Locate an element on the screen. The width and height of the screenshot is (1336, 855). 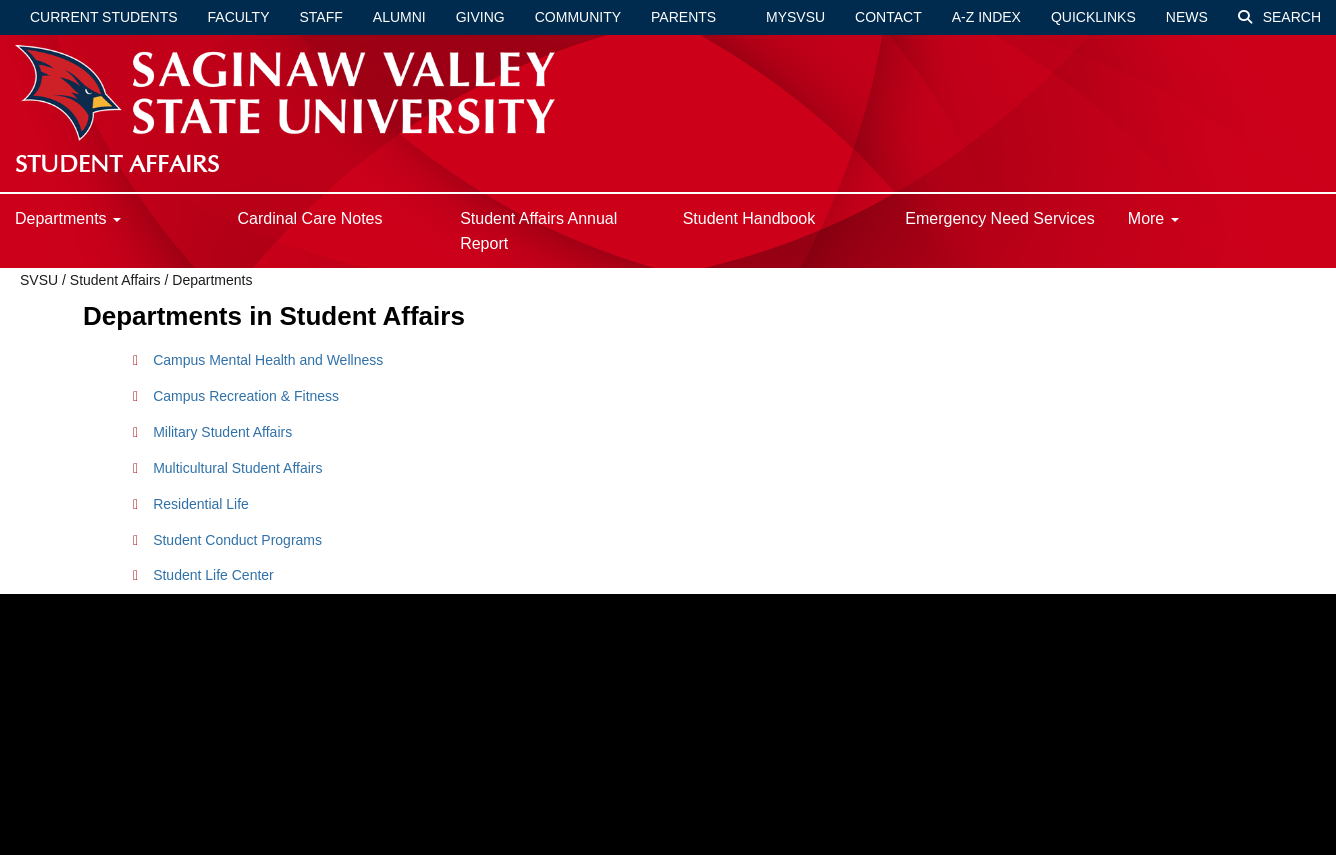
Student Life Center is located at coordinates (213, 575).